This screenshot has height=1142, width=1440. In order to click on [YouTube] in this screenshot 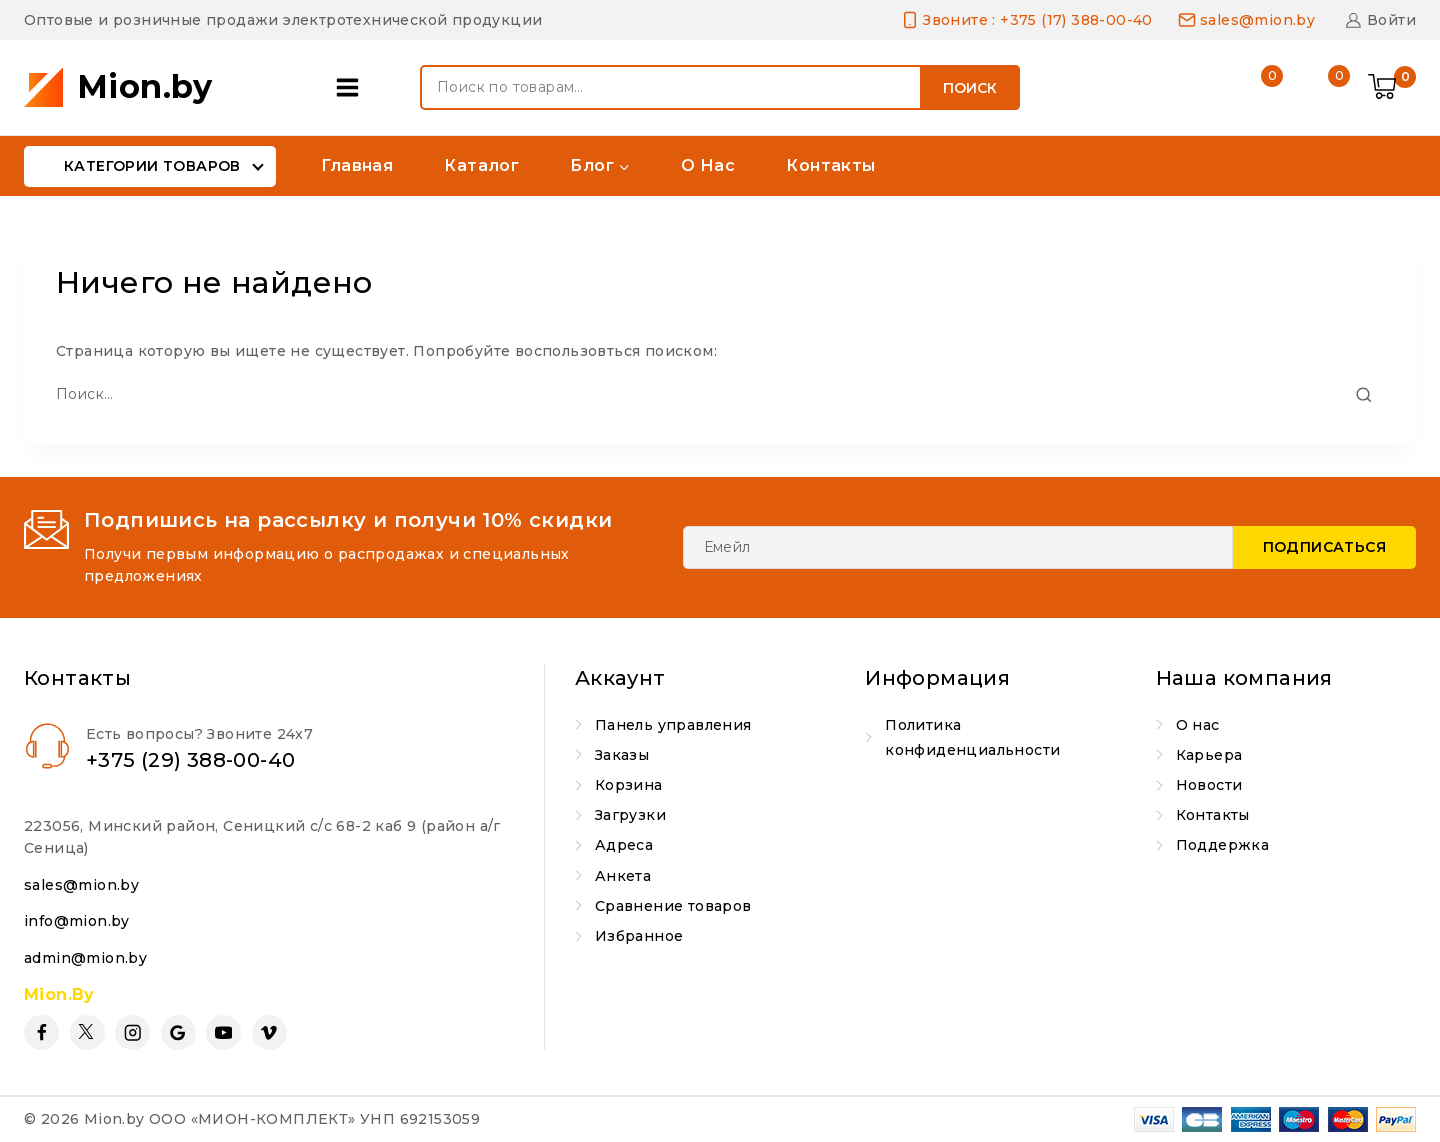, I will do `click(223, 1032)`.